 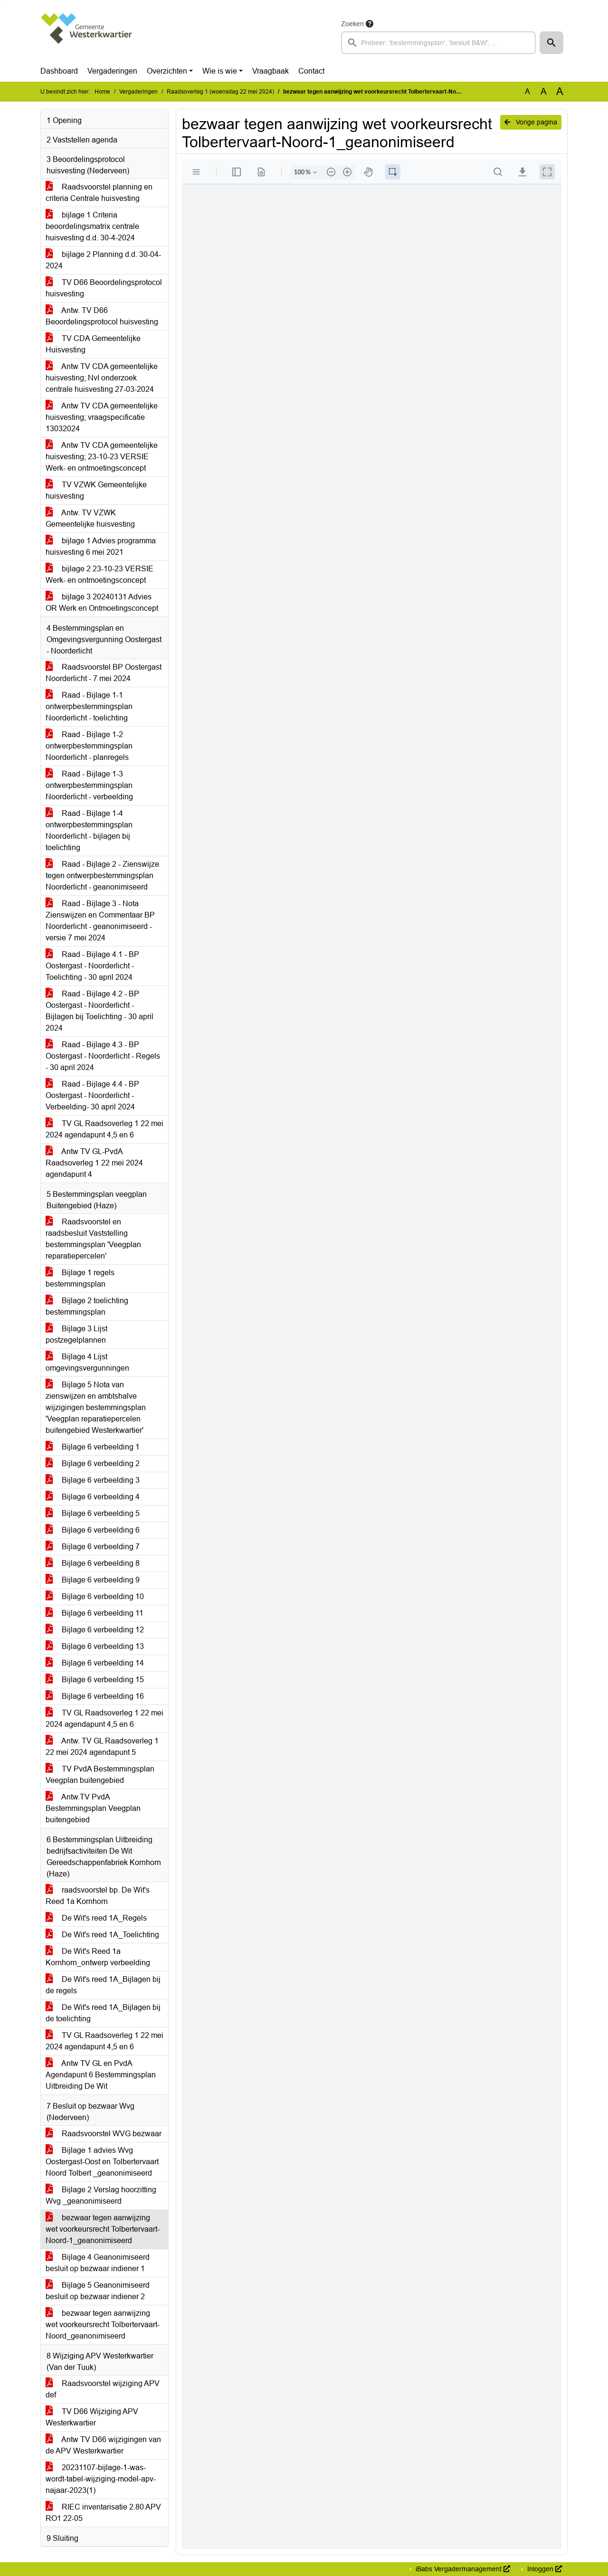 I want to click on TV VZWK Gemeentelijke huisvesting, so click(x=96, y=490).